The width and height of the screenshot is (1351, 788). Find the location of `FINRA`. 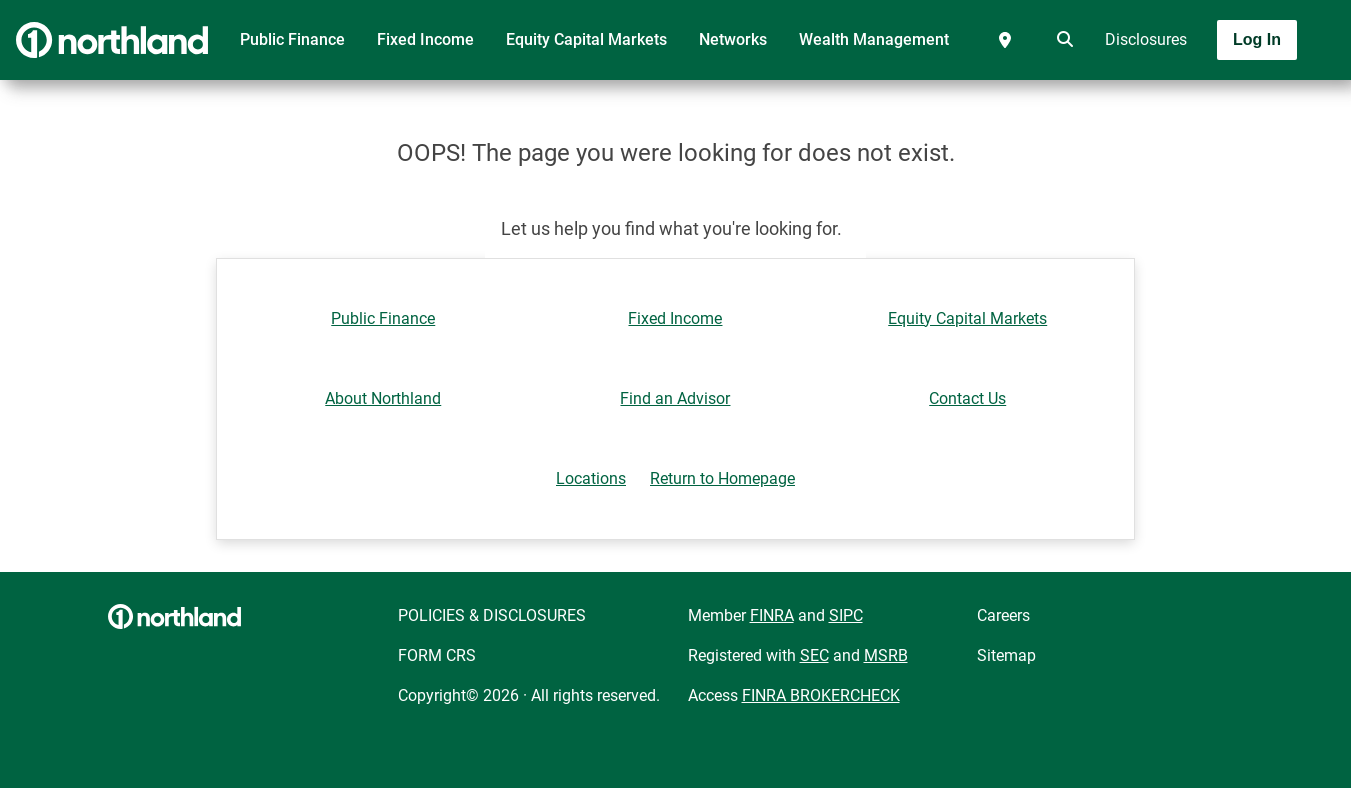

FINRA is located at coordinates (772, 615).